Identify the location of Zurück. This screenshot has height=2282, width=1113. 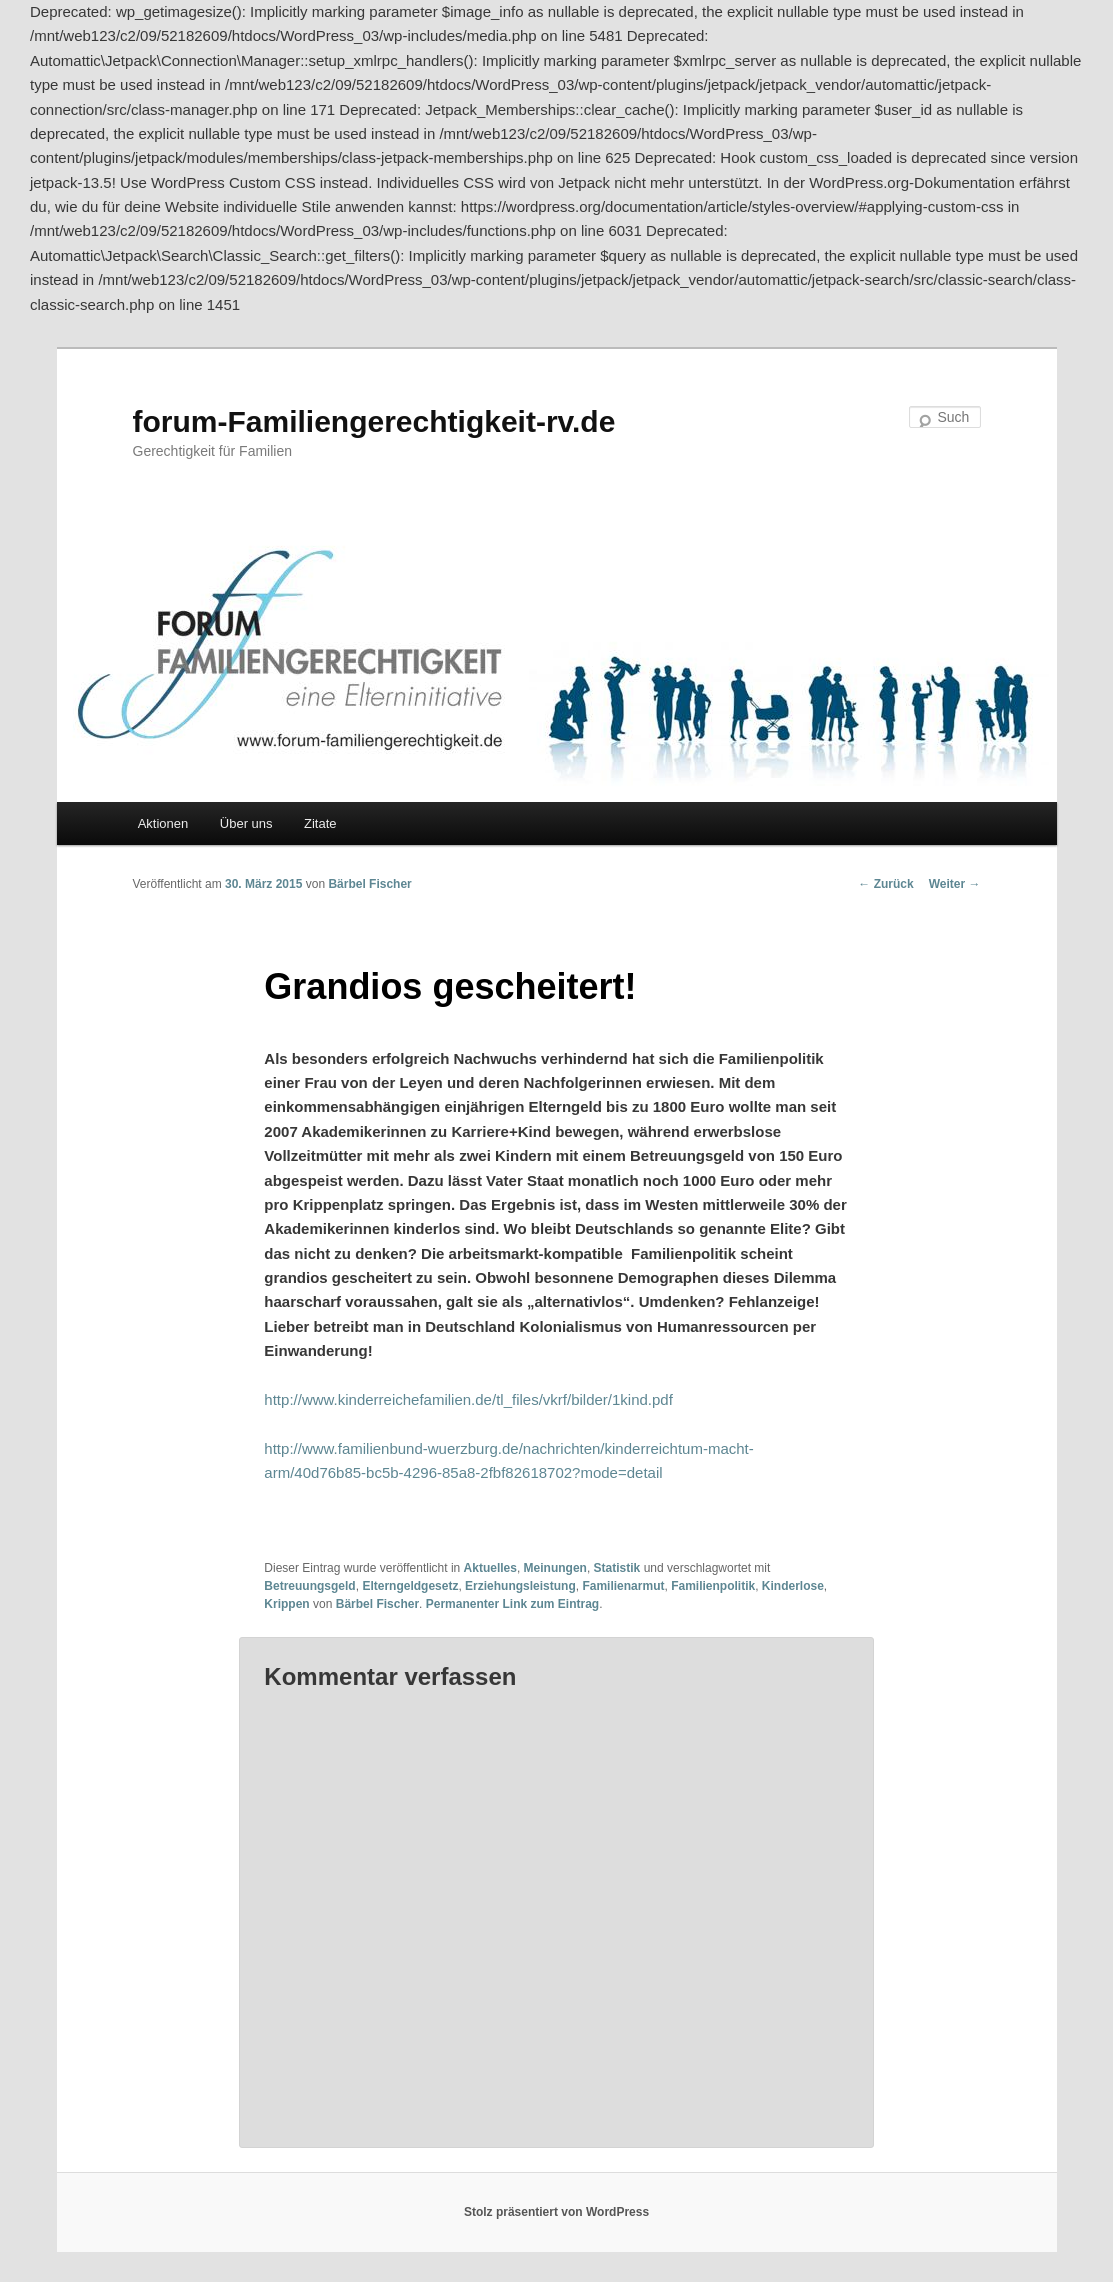
(885, 884).